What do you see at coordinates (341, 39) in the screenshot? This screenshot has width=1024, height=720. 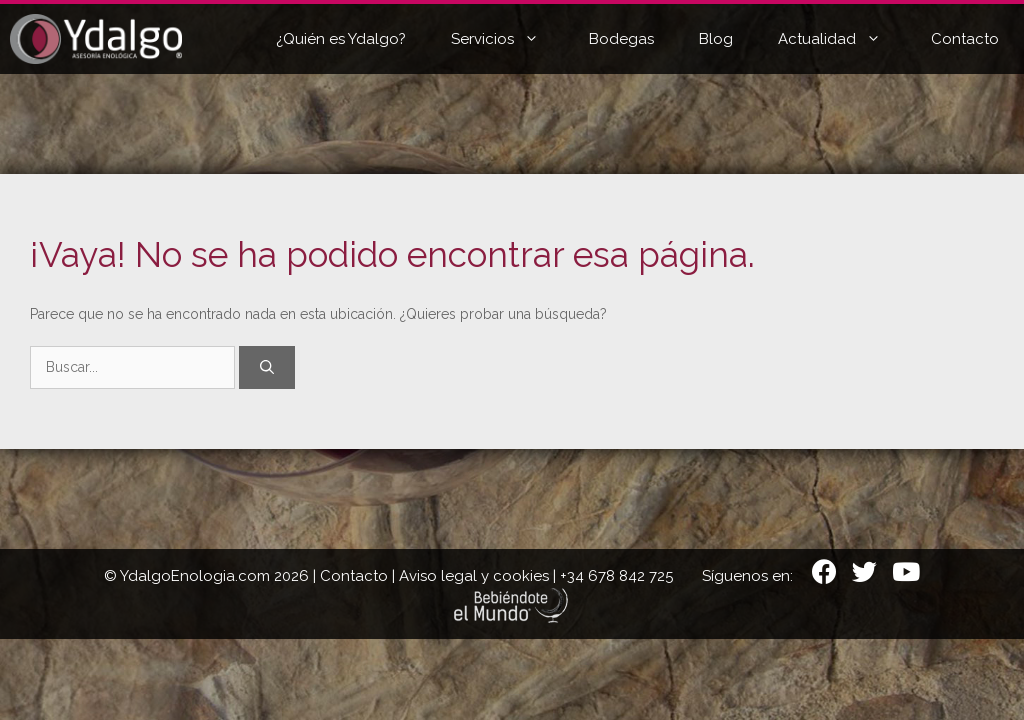 I see `¿Quién es Ydalgo?` at bounding box center [341, 39].